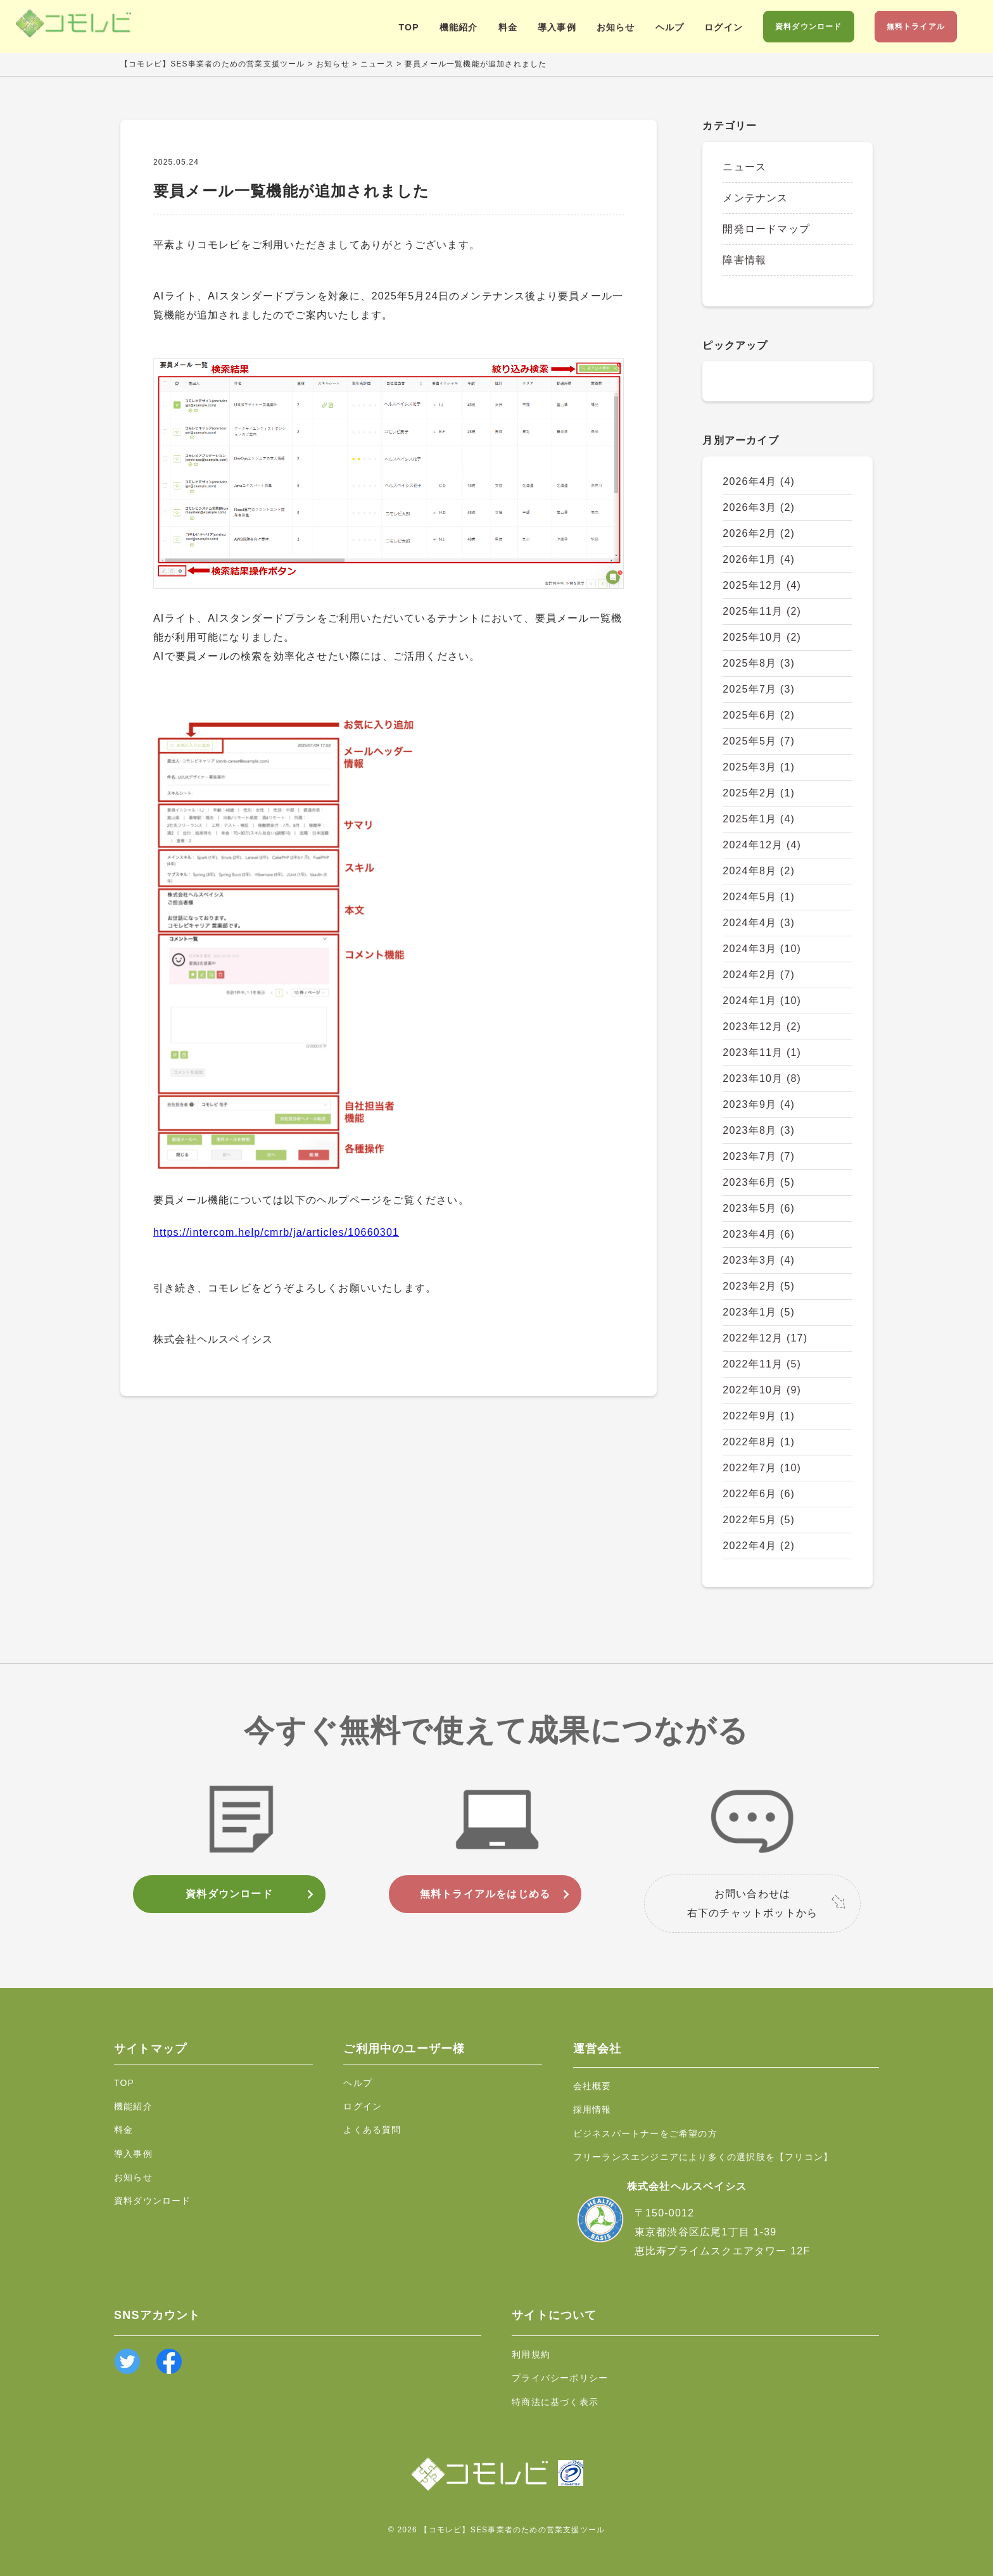 The width and height of the screenshot is (993, 2576). Describe the element at coordinates (759, 767) in the screenshot. I see `2025年3月` at that location.